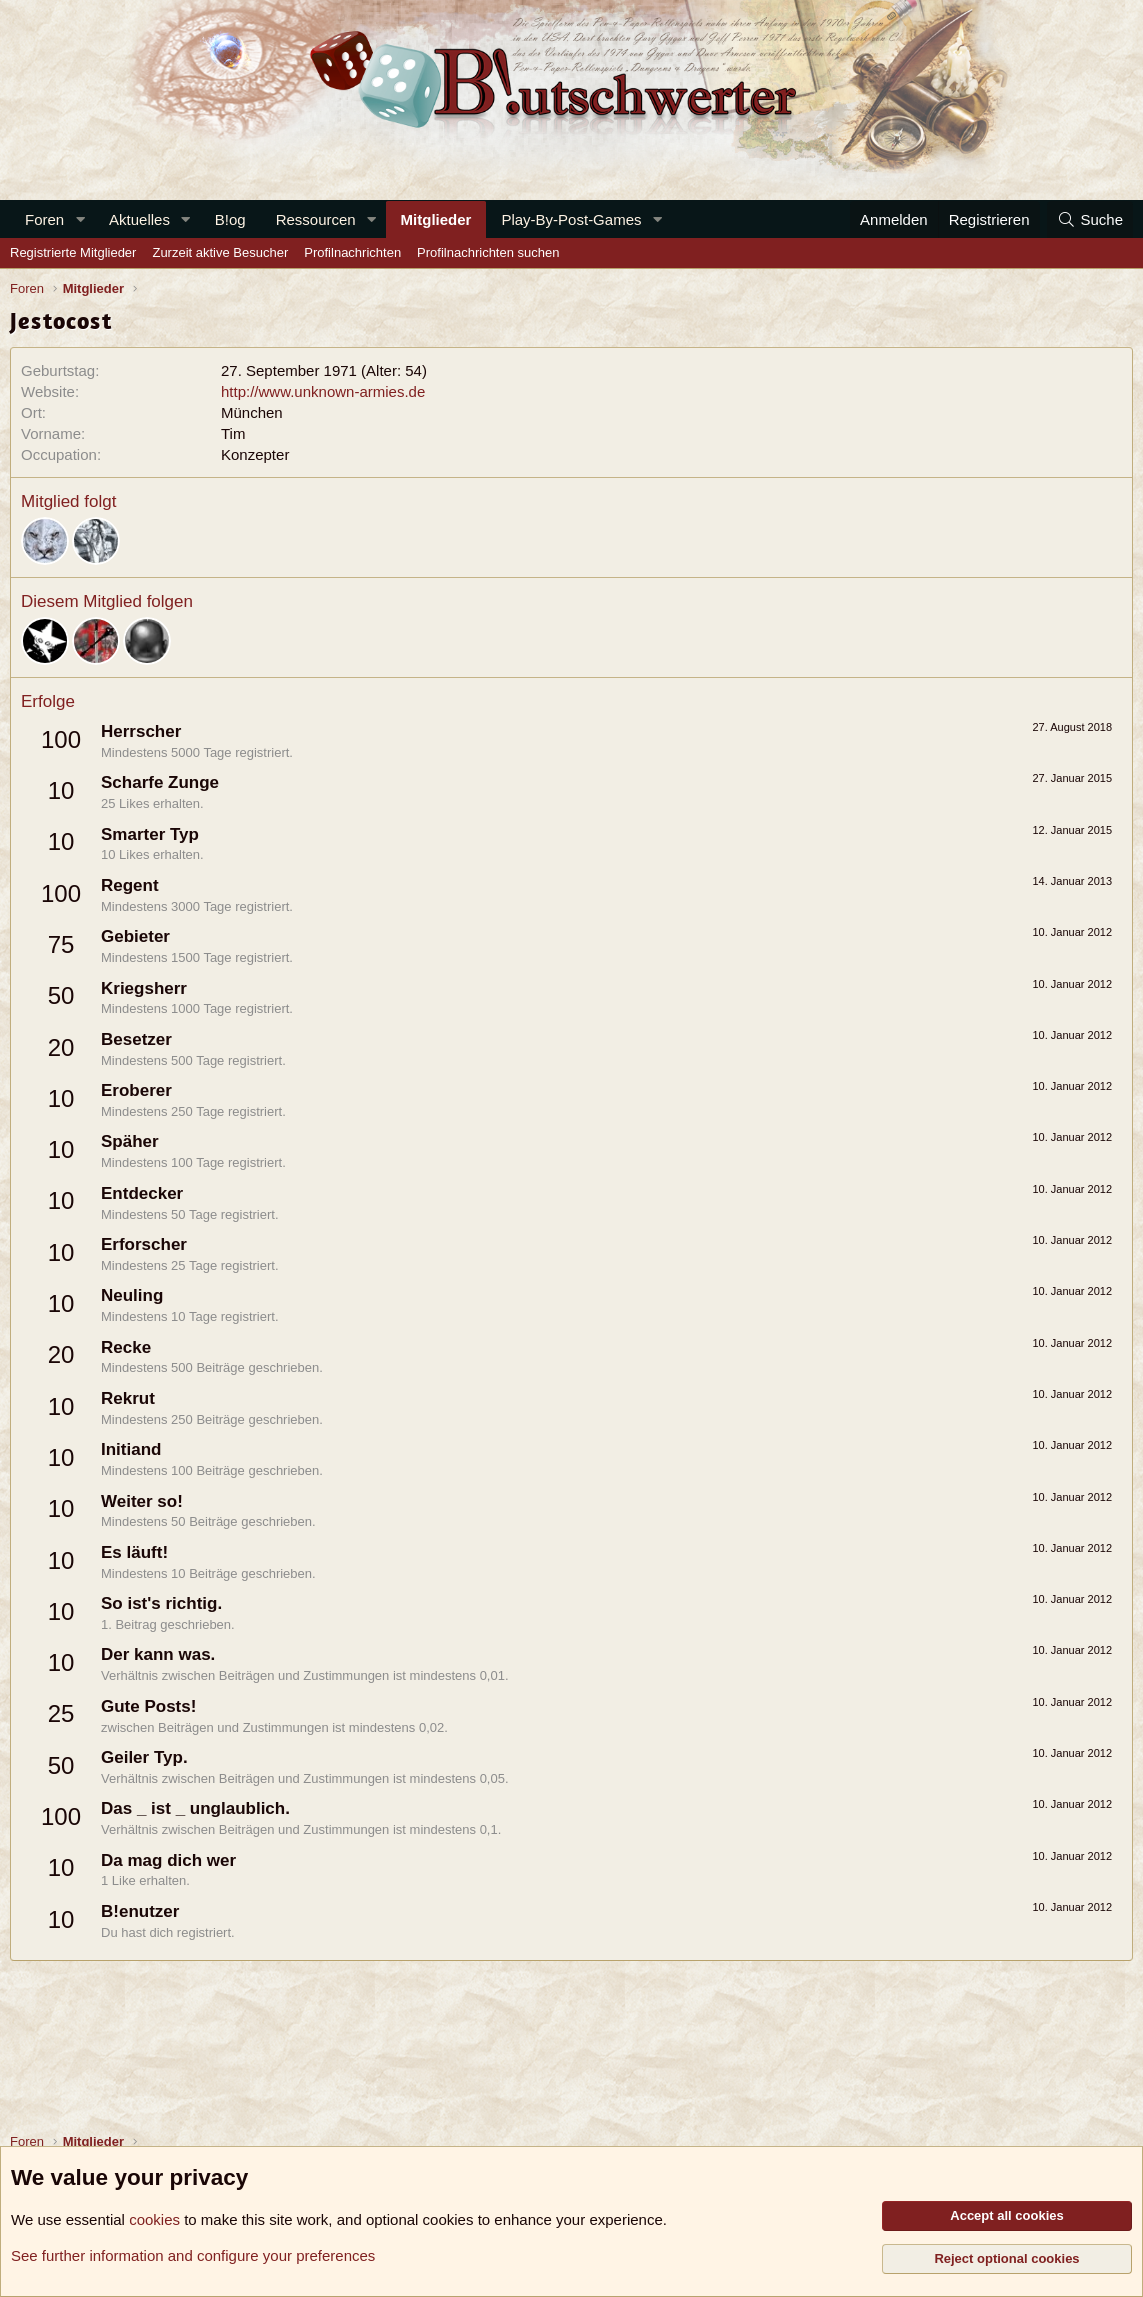 Image resolution: width=1143 pixels, height=2297 pixels. I want to click on München, so click(252, 412).